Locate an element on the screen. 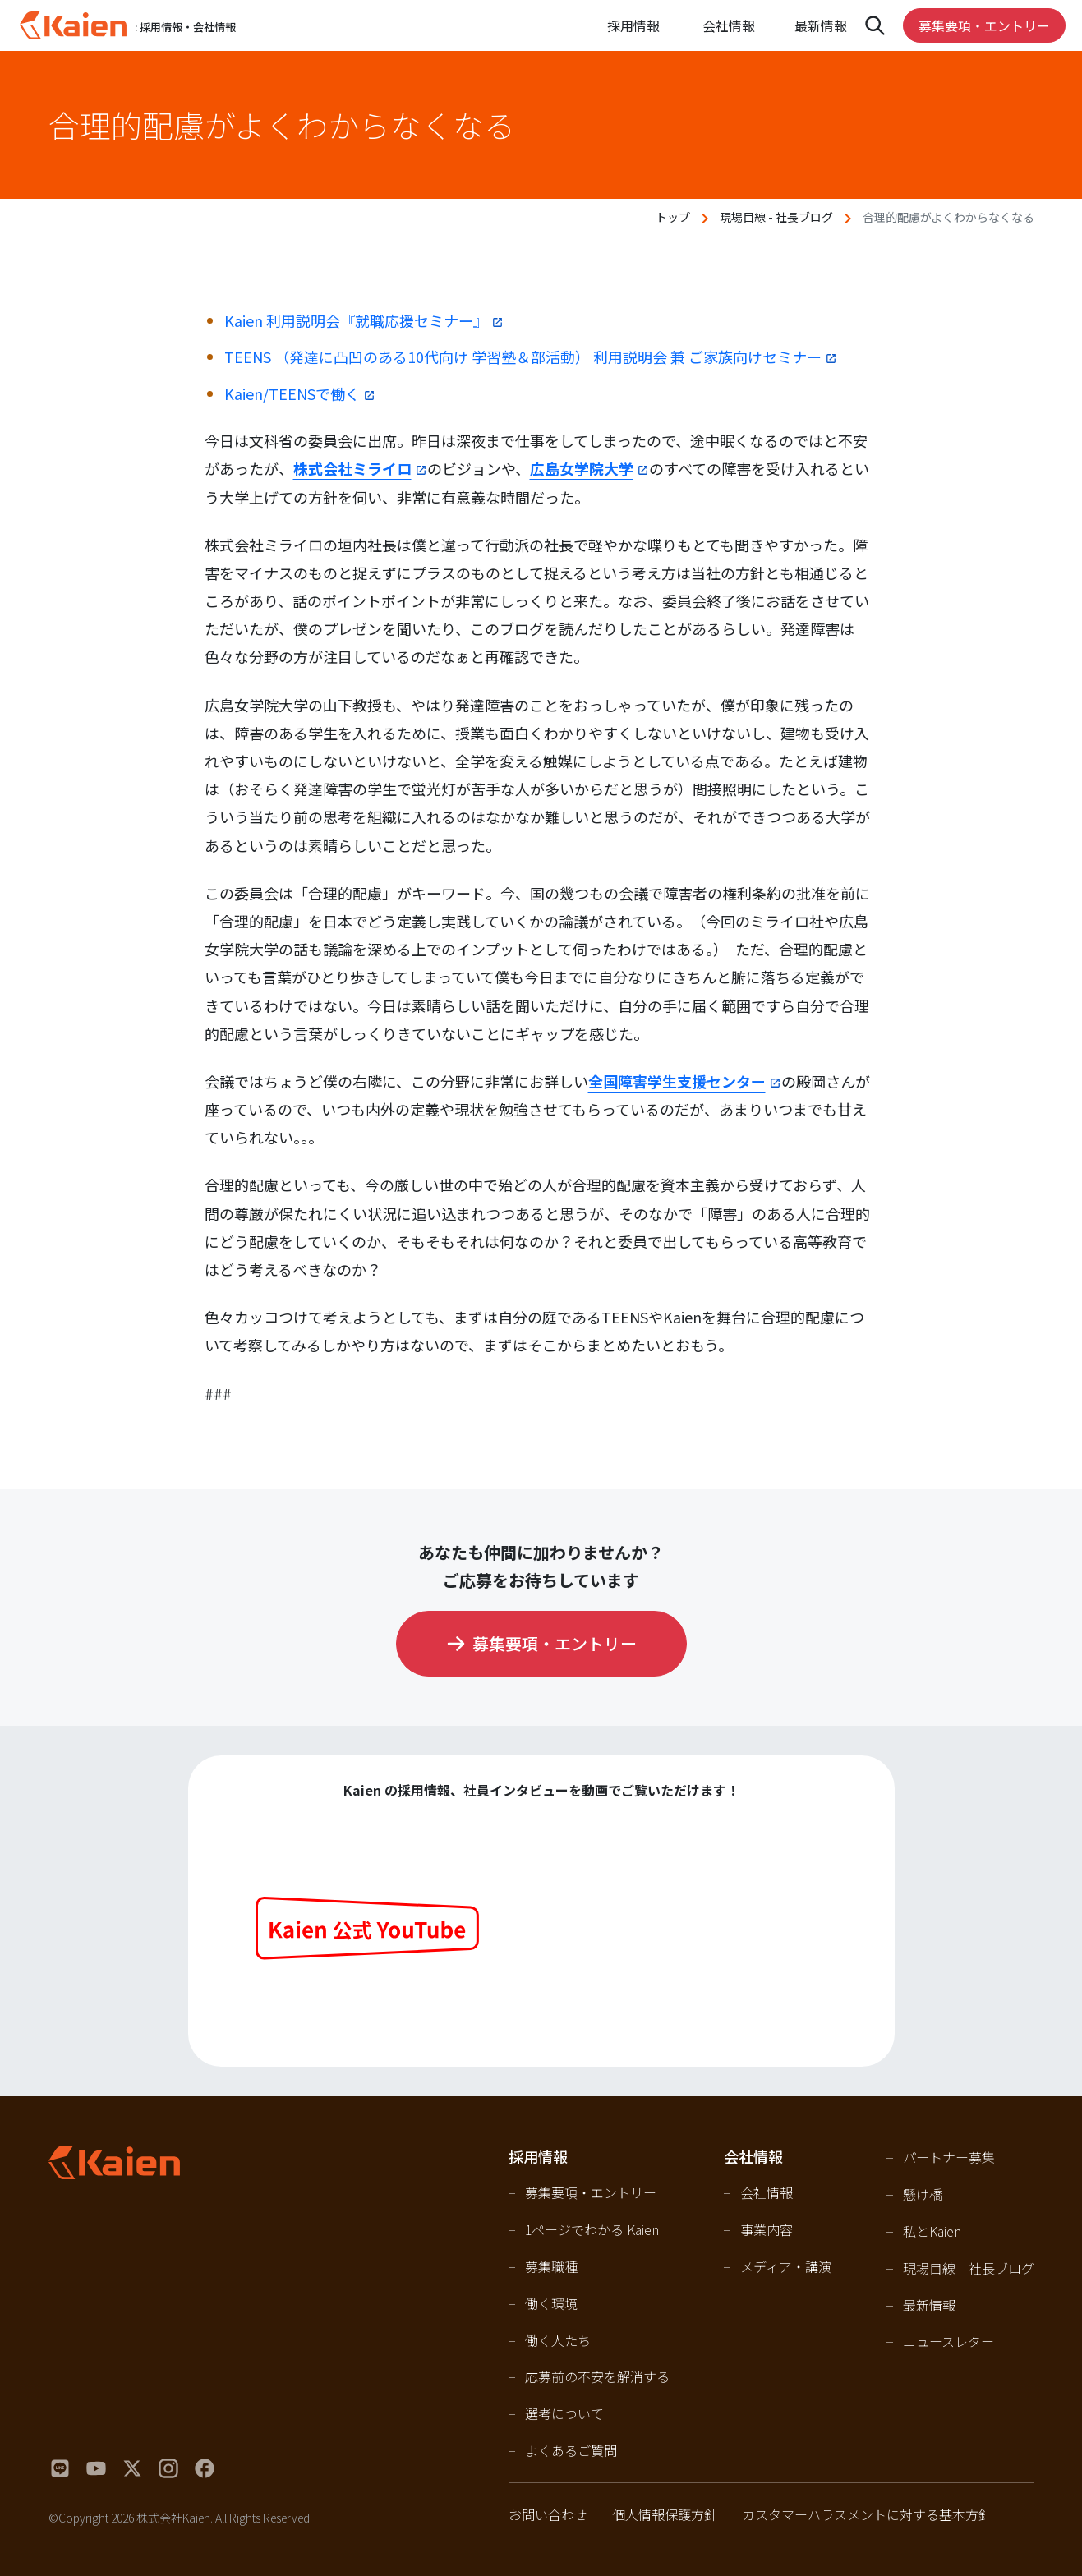 This screenshot has height=2576, width=1082. 事業内容 is located at coordinates (766, 2229).